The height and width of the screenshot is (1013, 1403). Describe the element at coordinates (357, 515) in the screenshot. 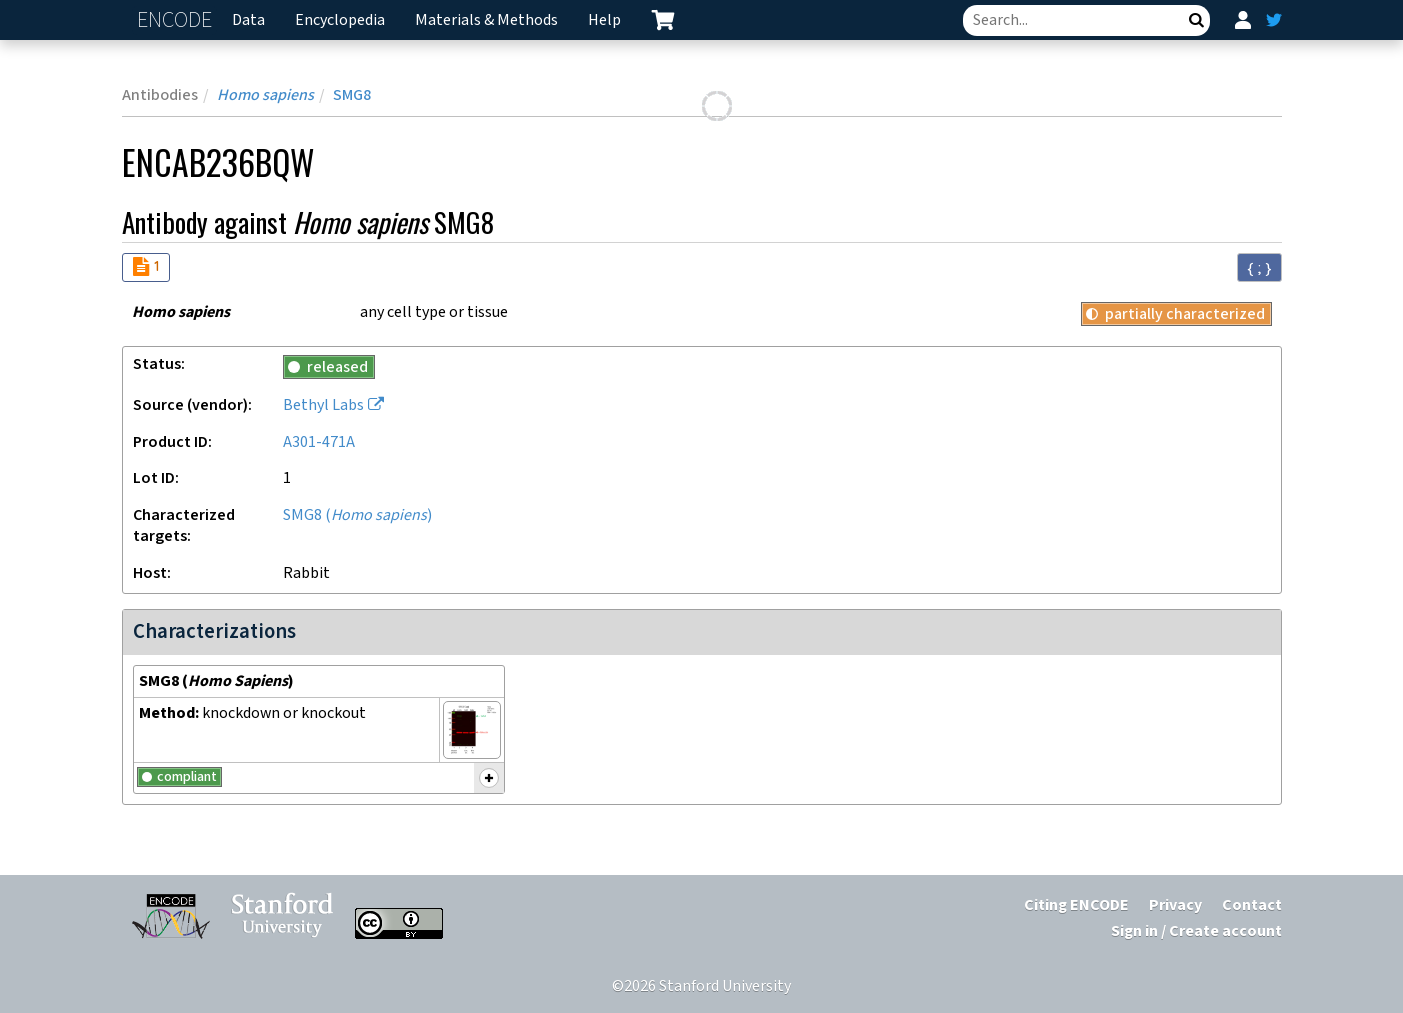

I see `SMG8 ()` at that location.